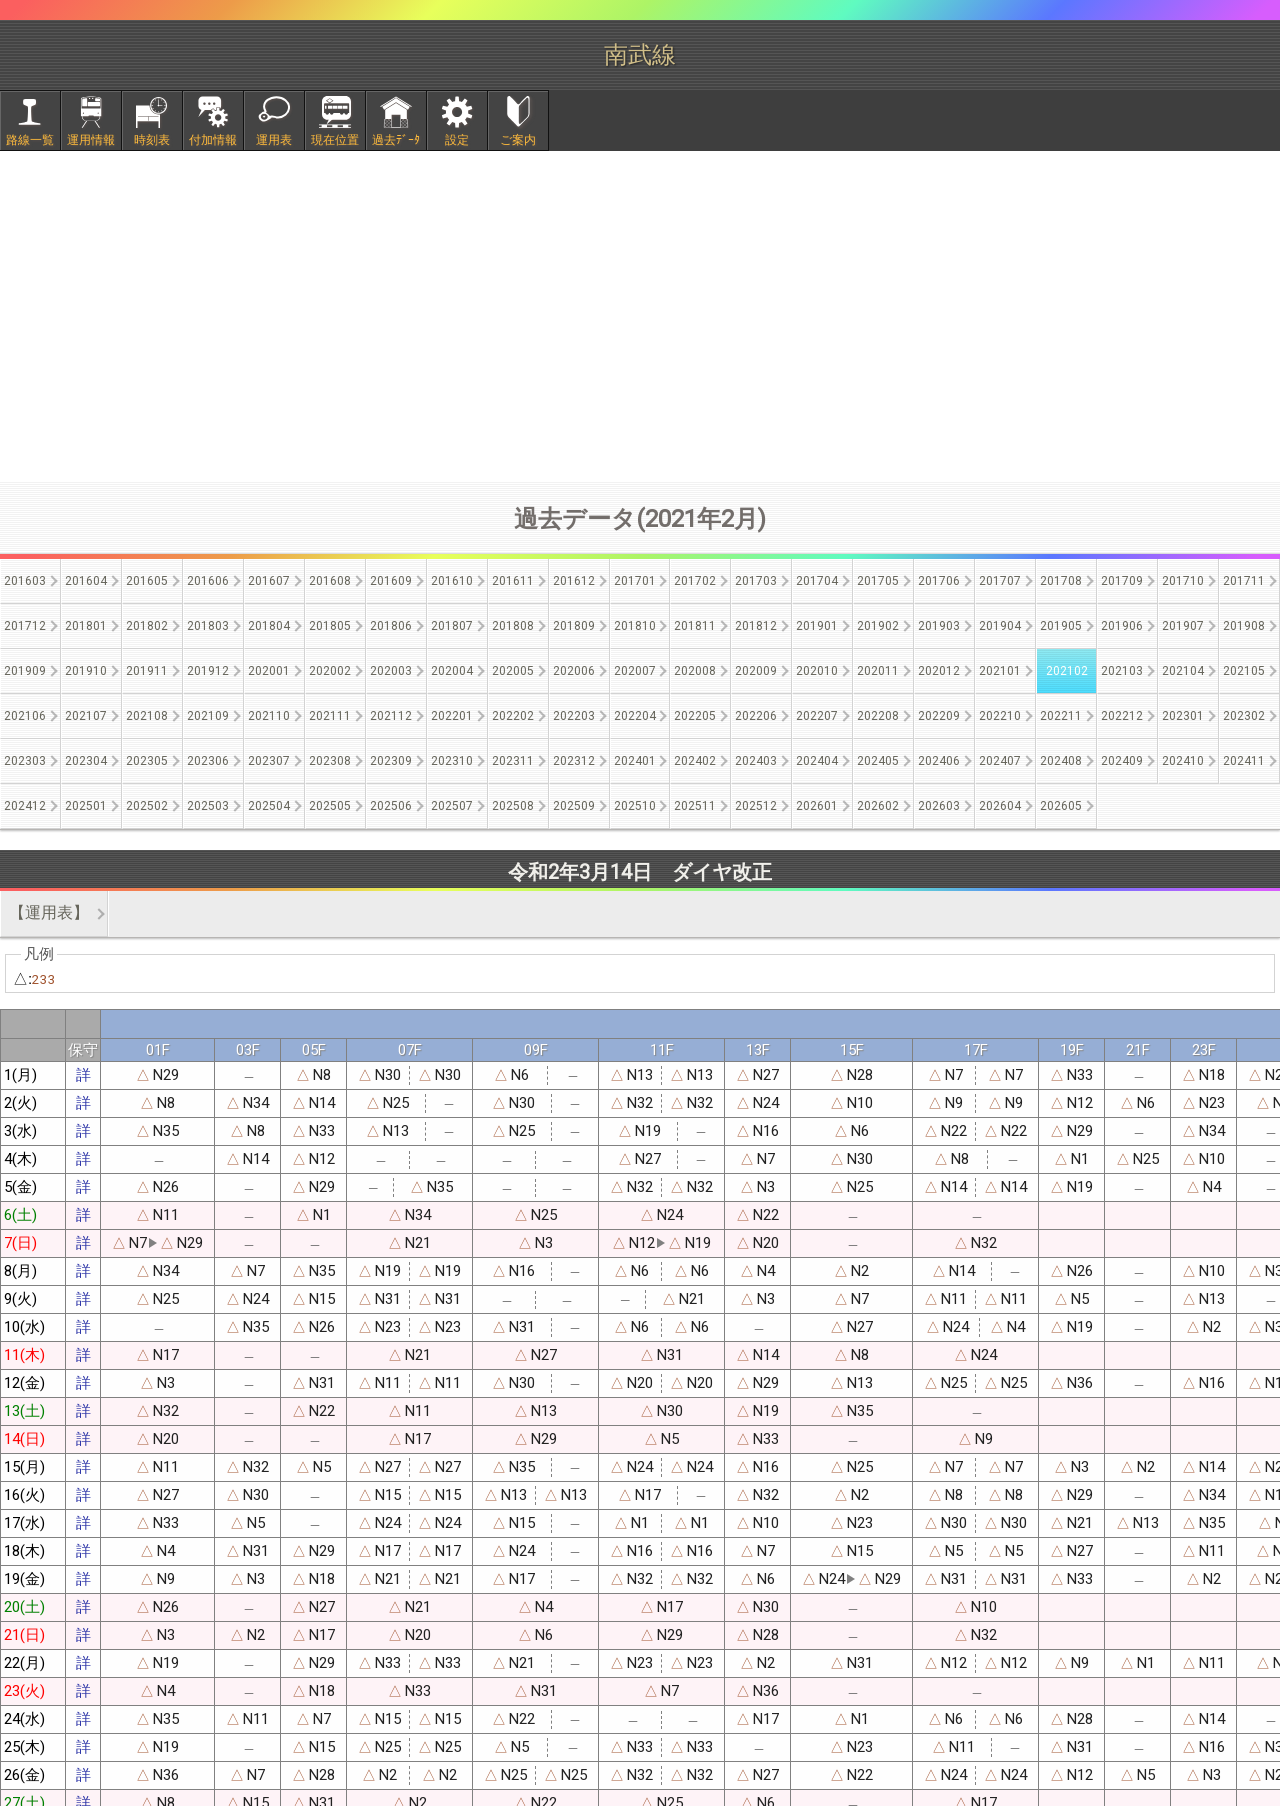  Describe the element at coordinates (213, 140) in the screenshot. I see `付加情報` at that location.